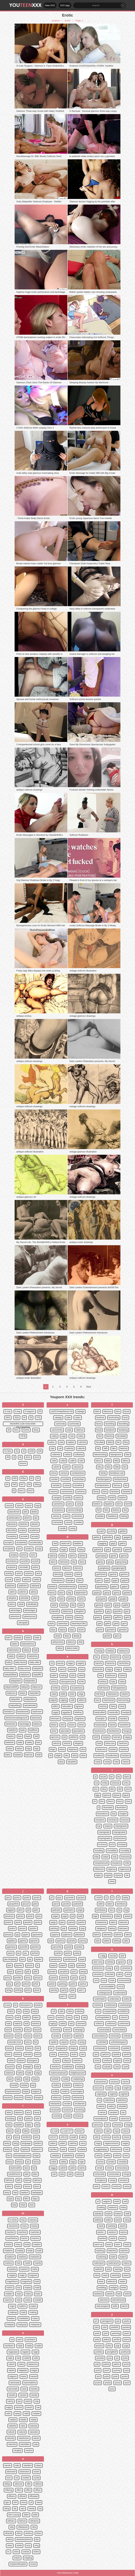 This screenshot has width=135, height=2576. I want to click on impregnated, so click(119, 1832).